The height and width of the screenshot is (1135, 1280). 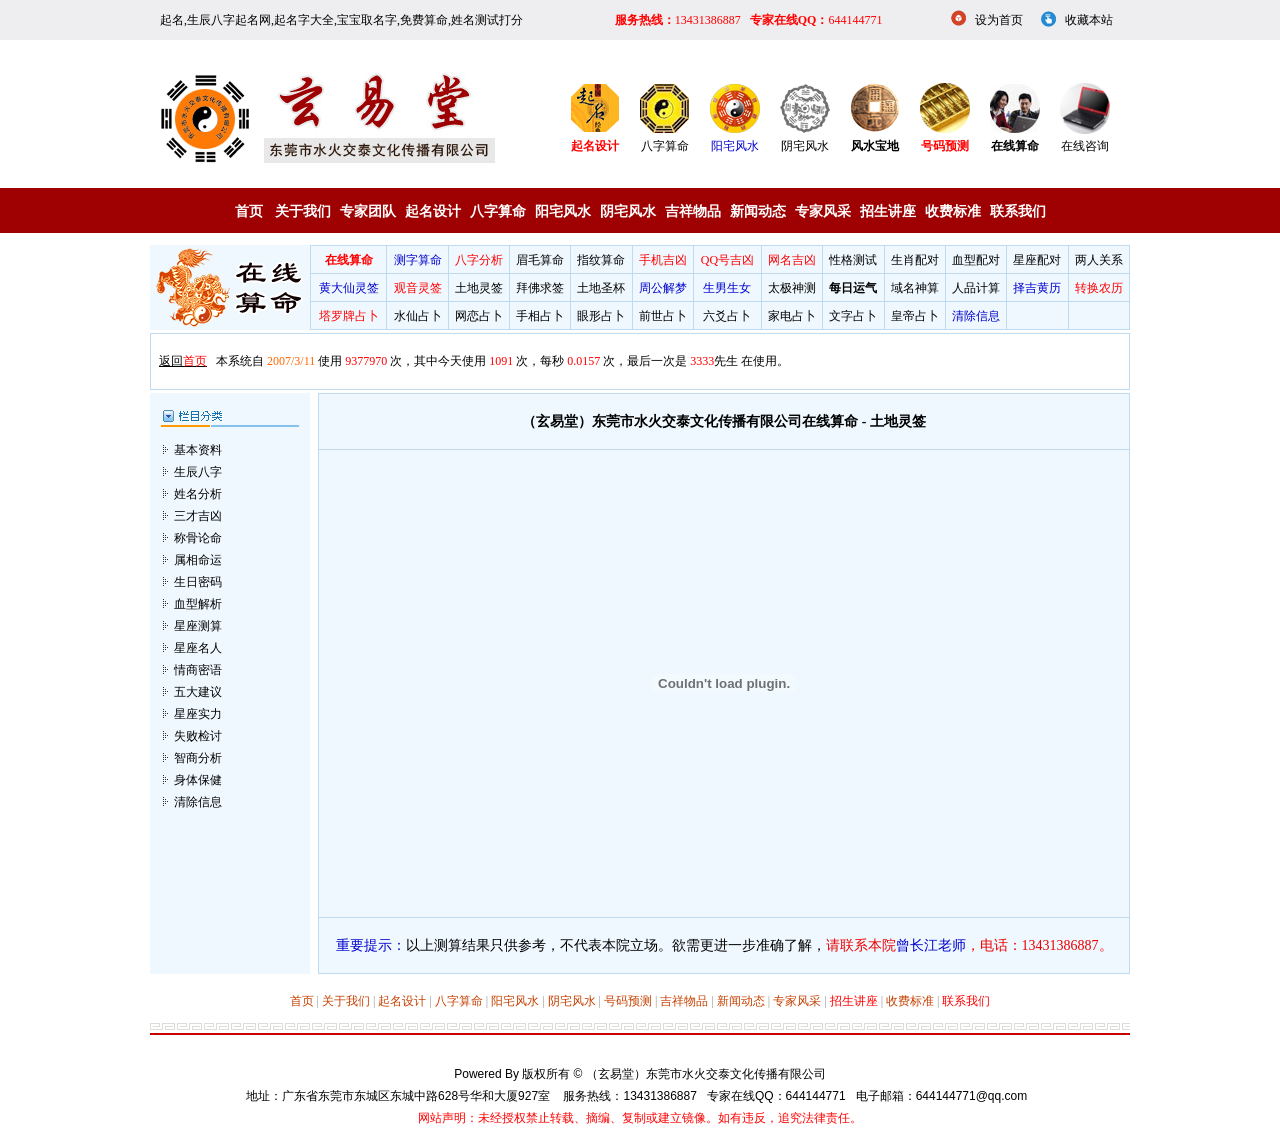 I want to click on 血型配对, so click(x=976, y=260).